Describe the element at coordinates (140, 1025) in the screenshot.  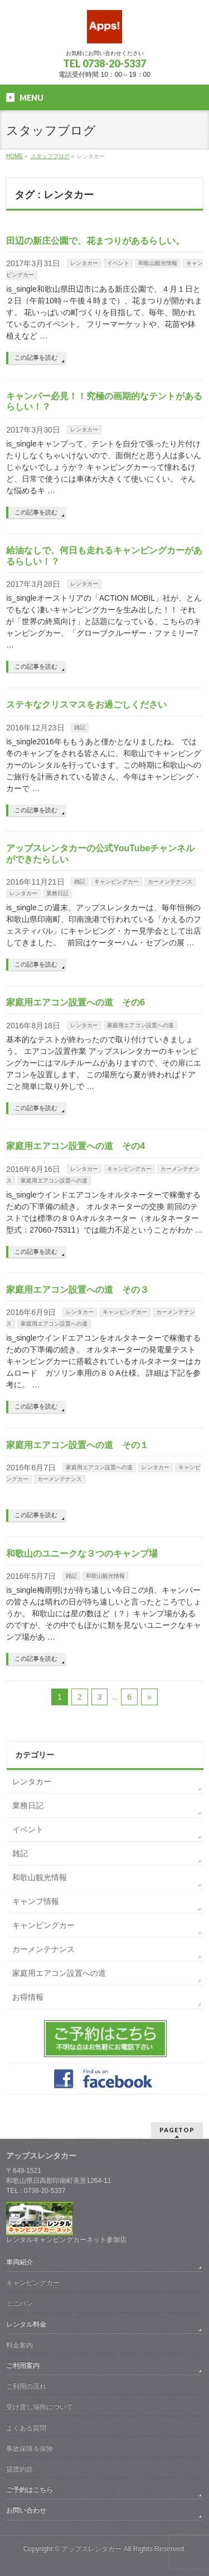
I see `家庭用エアコン設置への道` at that location.